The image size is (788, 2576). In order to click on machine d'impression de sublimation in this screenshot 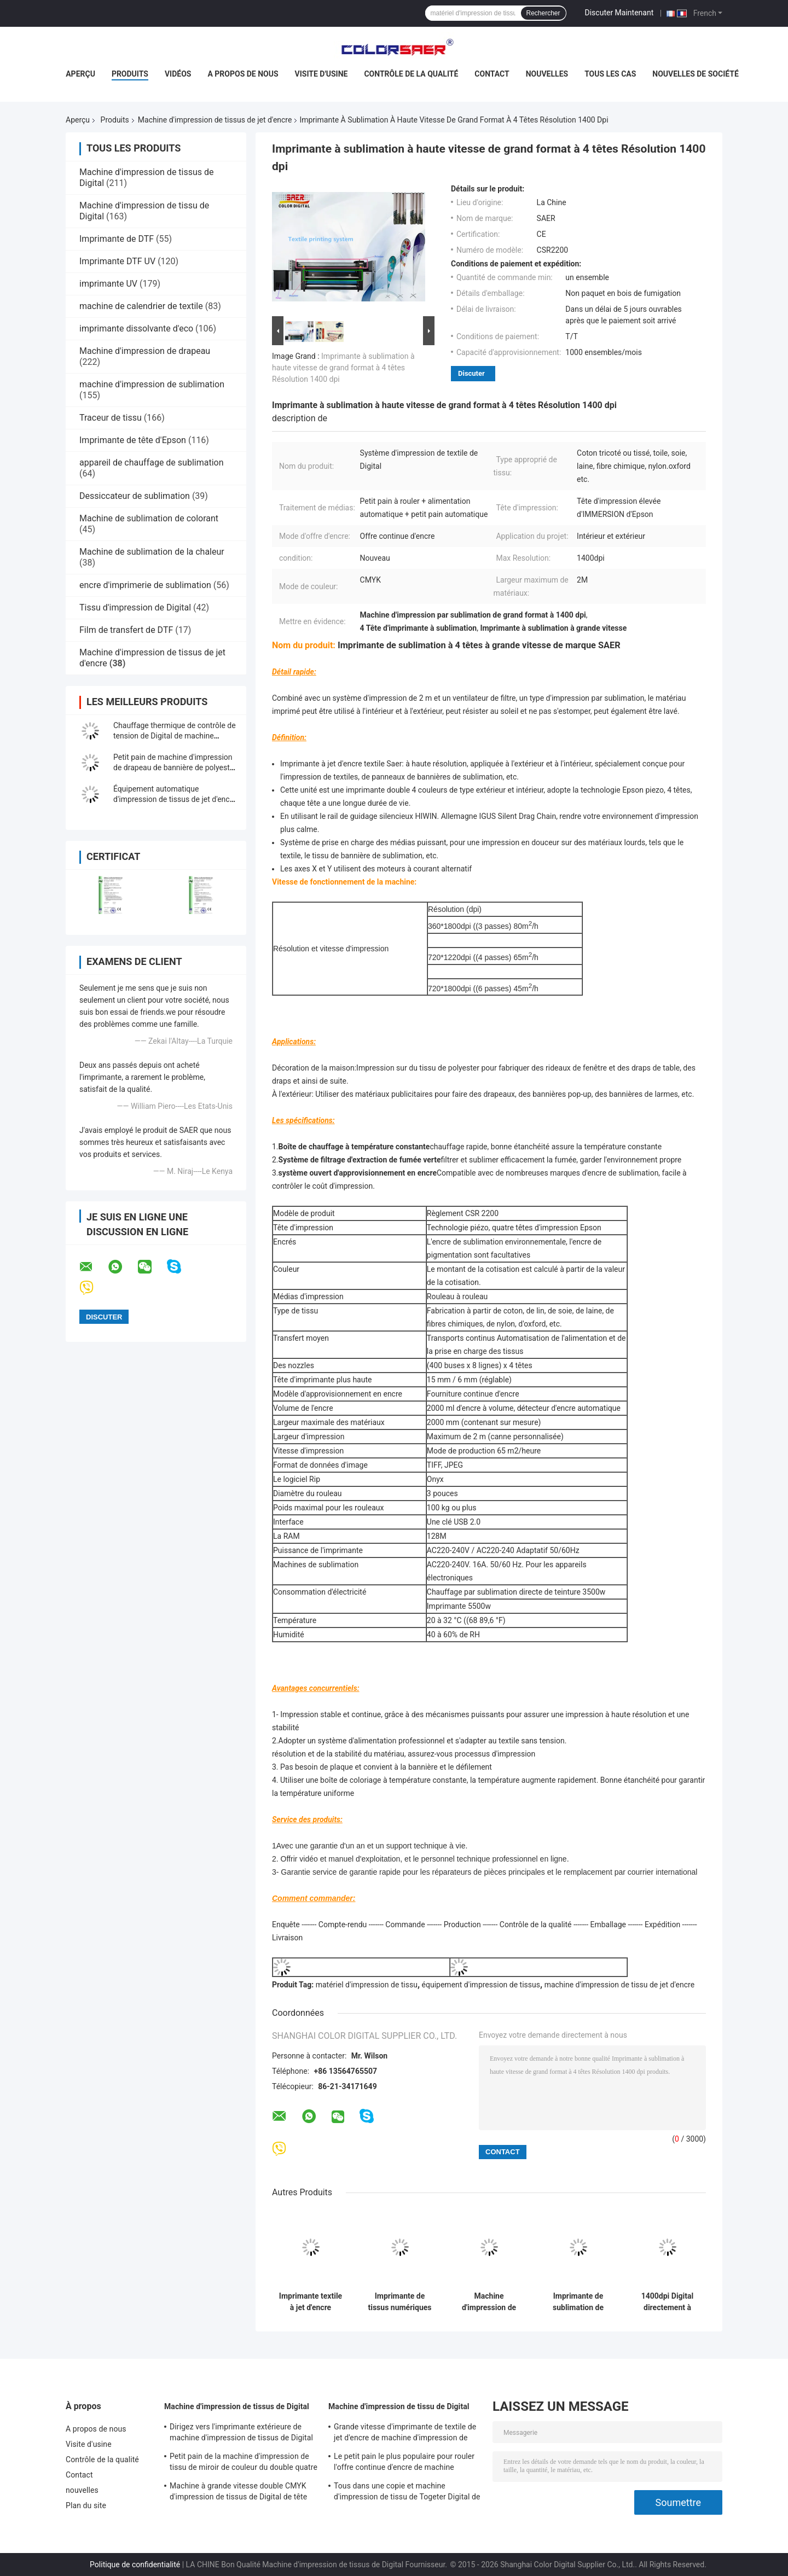, I will do `click(151, 384)`.